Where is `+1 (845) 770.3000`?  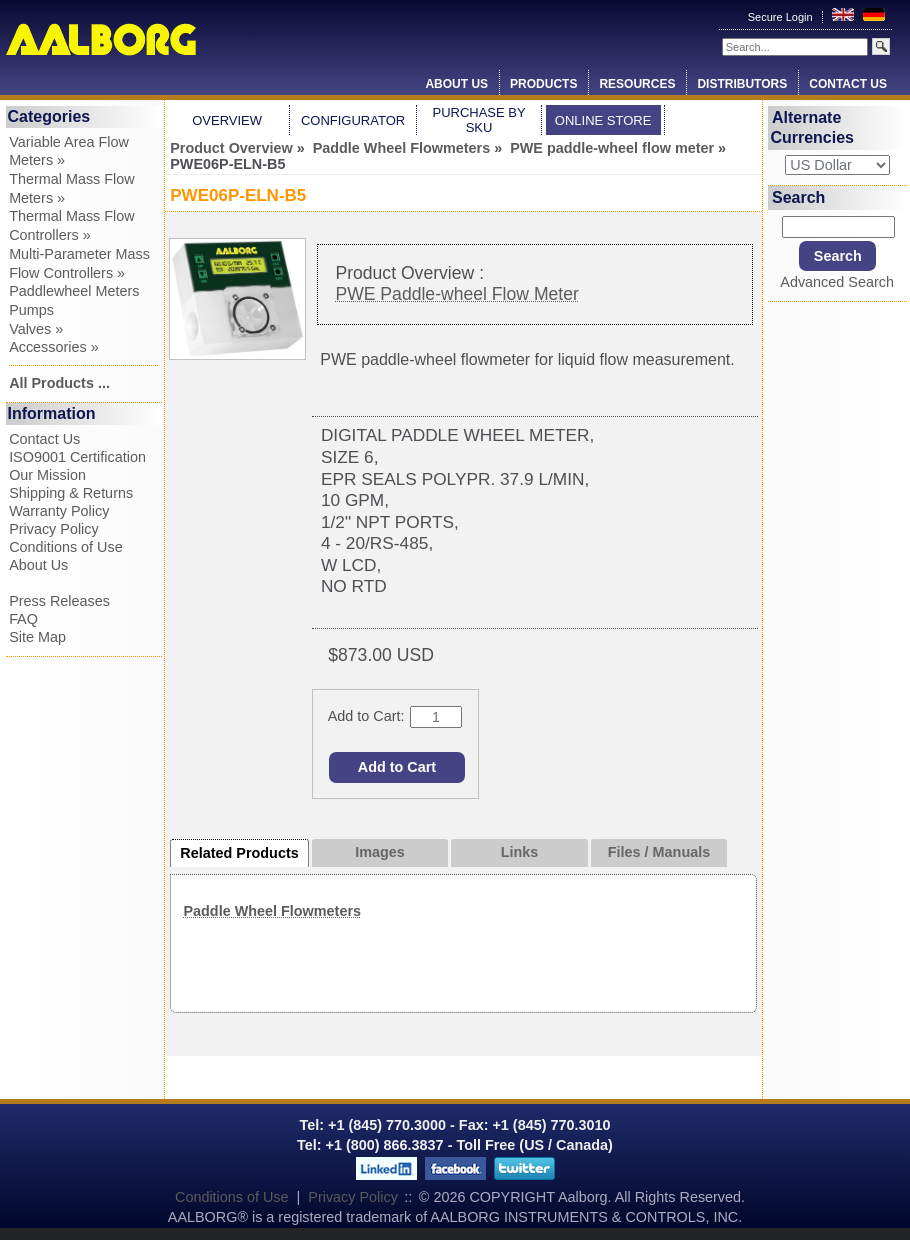
+1 (845) 770.3000 is located at coordinates (385, 1125).